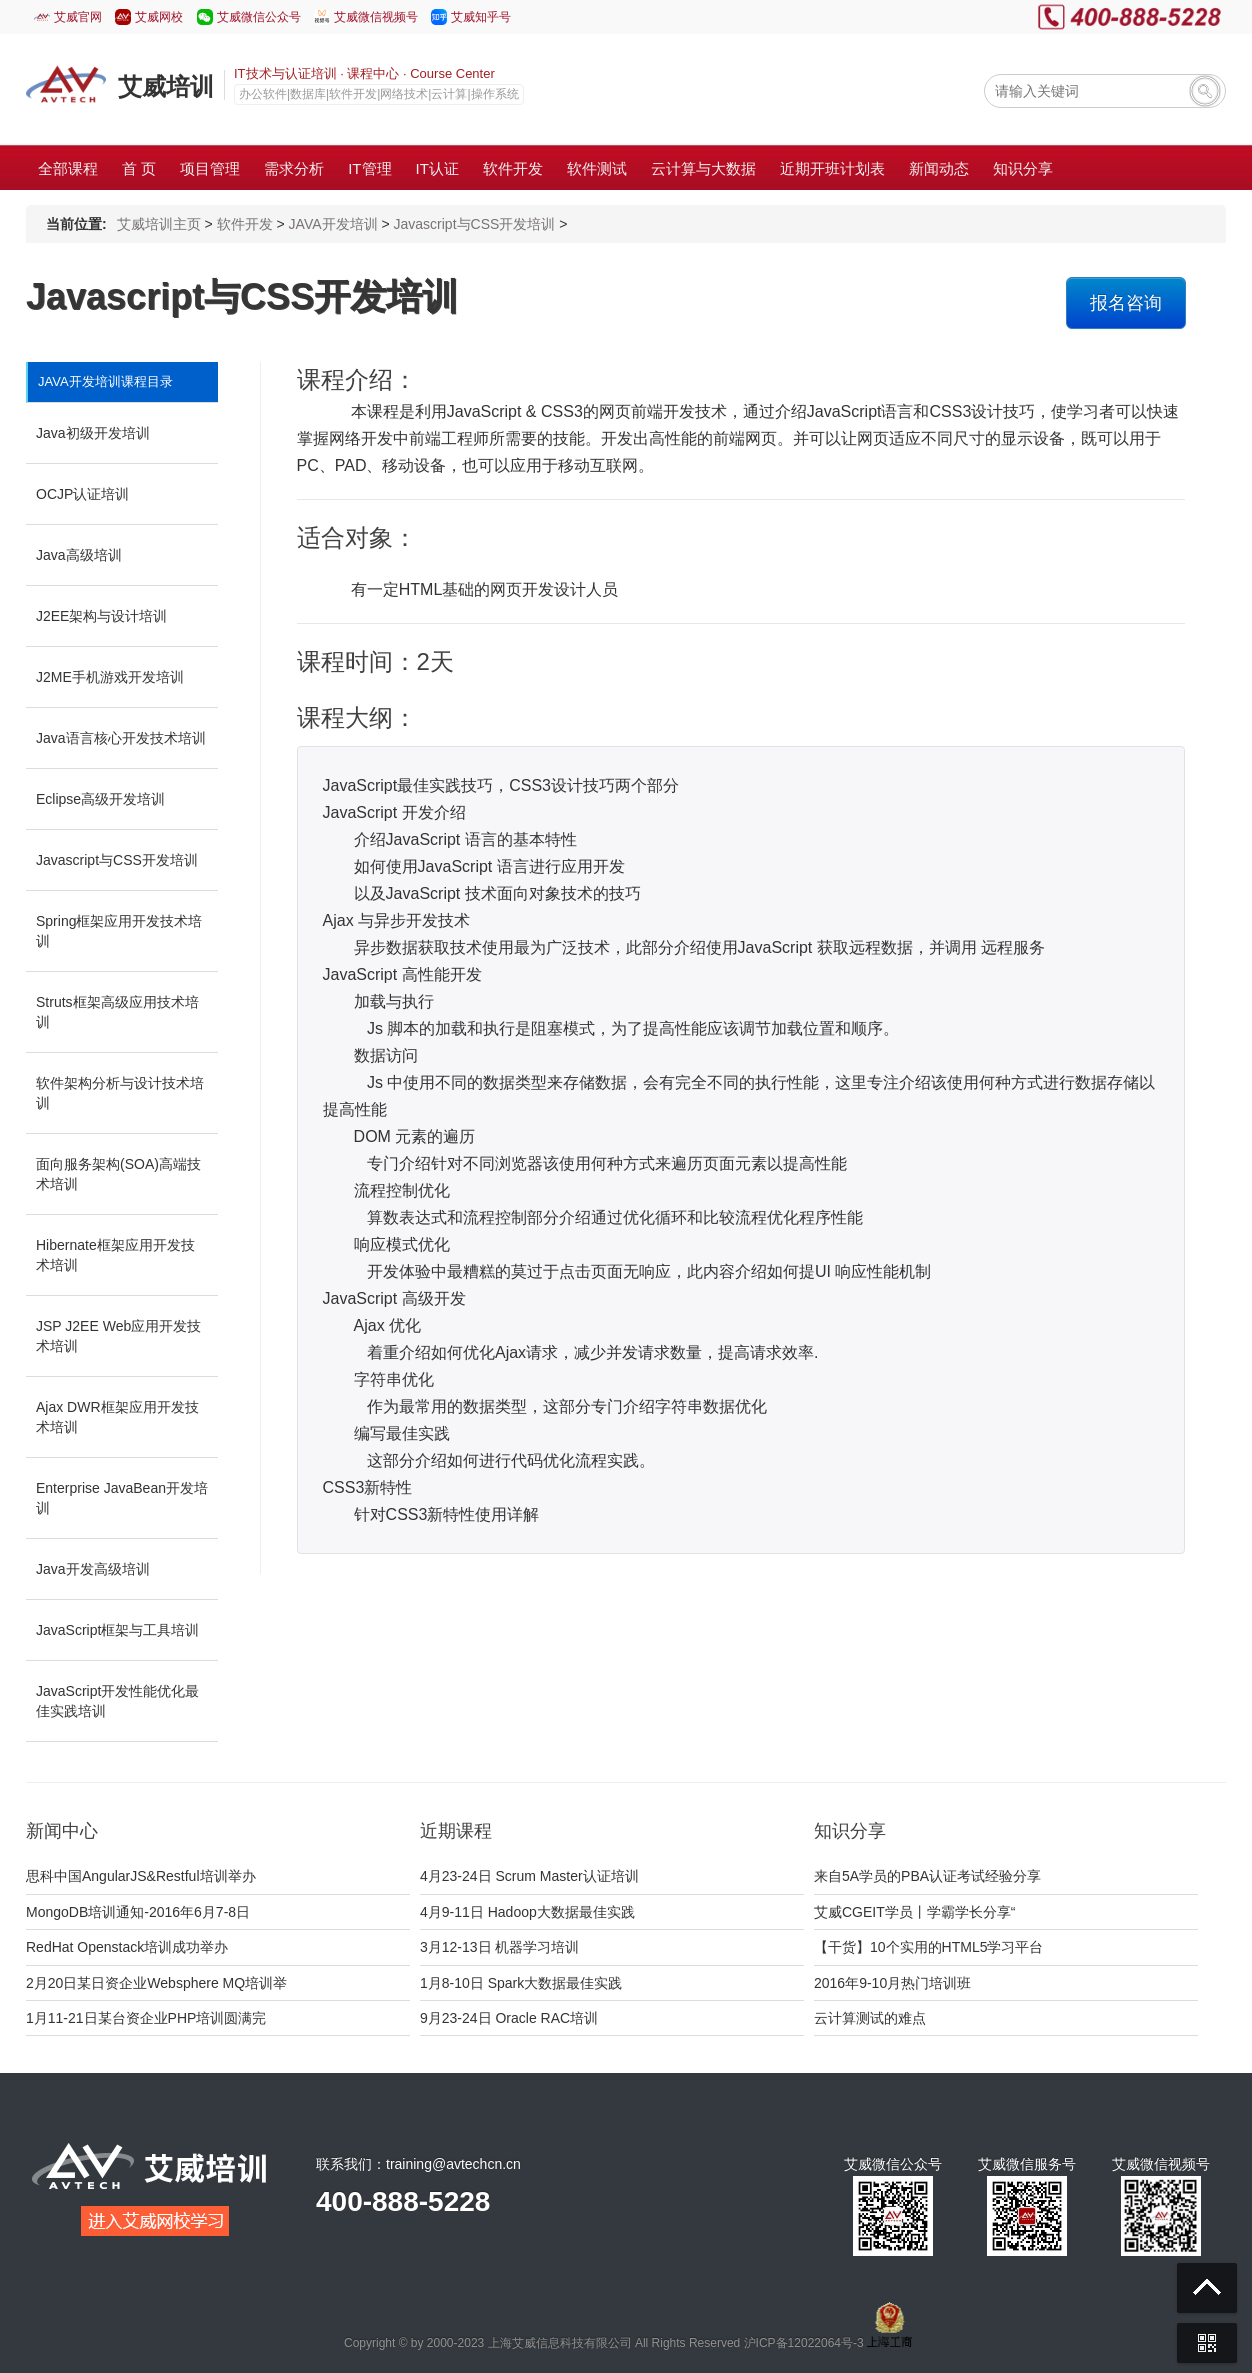 This screenshot has width=1252, height=2373. Describe the element at coordinates (118, 1336) in the screenshot. I see `JSP J2EE Web应用开发技术培训` at that location.